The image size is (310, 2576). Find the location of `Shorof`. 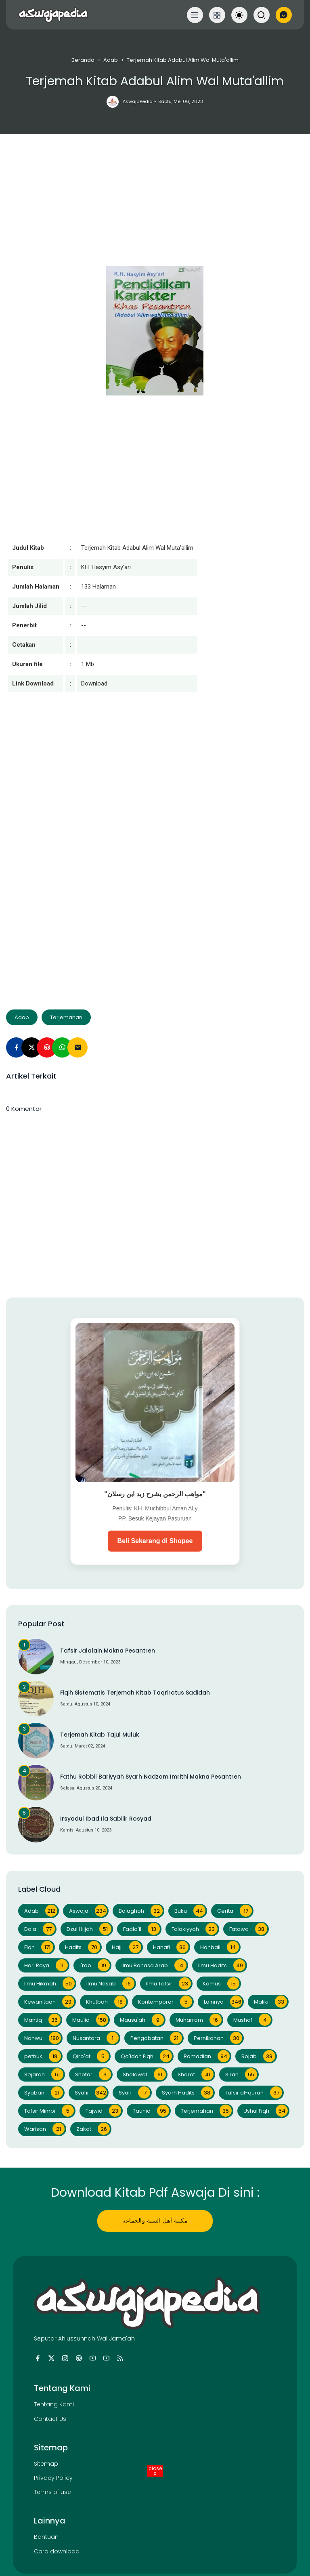

Shorof is located at coordinates (196, 2074).